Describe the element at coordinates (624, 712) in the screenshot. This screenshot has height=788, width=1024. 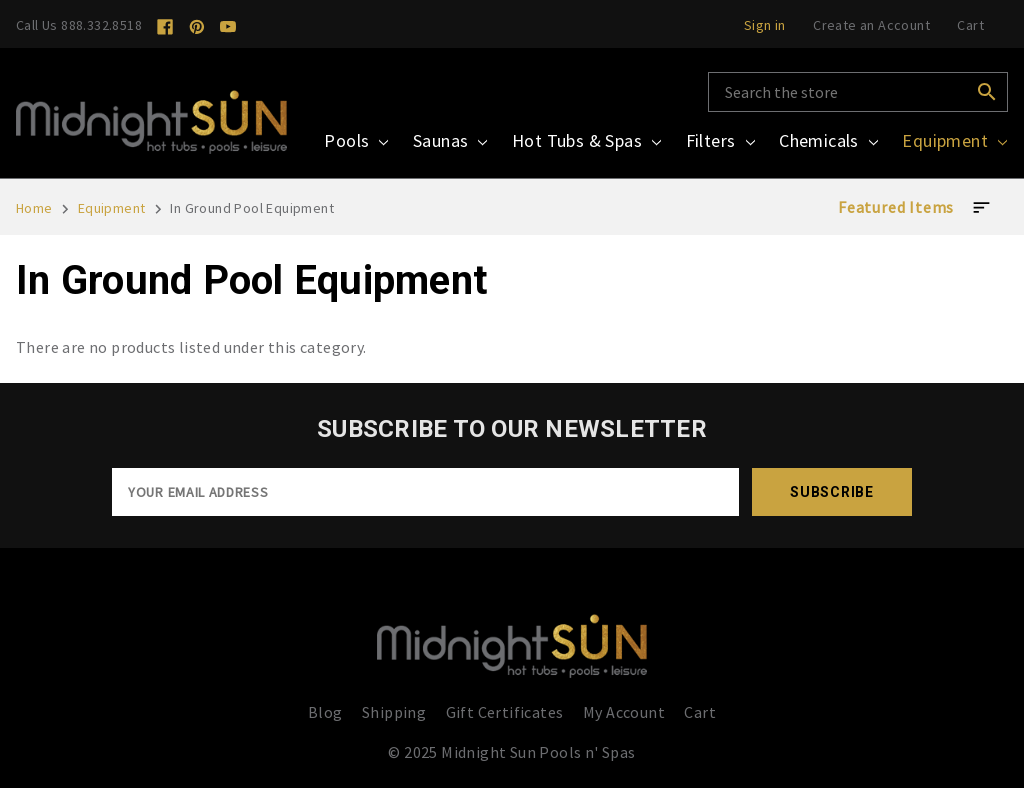
I see `My Account` at that location.